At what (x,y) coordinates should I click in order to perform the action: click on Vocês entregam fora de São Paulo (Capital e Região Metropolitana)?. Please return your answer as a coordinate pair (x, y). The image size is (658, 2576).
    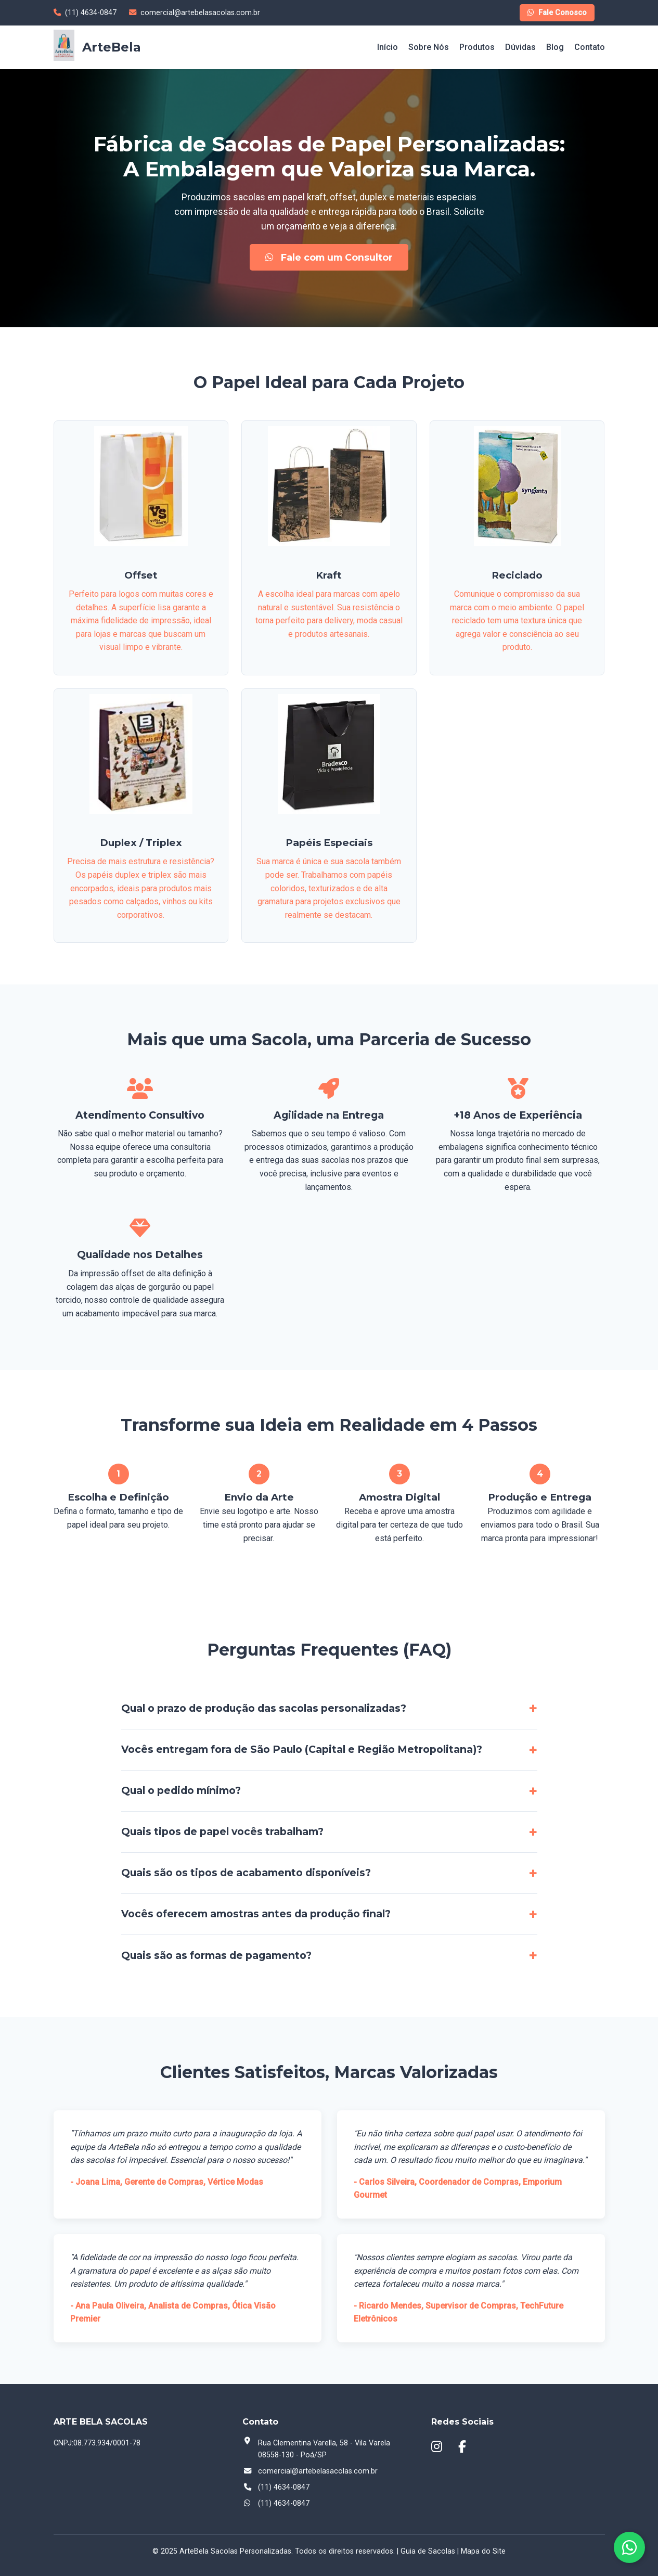
    Looking at the image, I should click on (301, 1749).